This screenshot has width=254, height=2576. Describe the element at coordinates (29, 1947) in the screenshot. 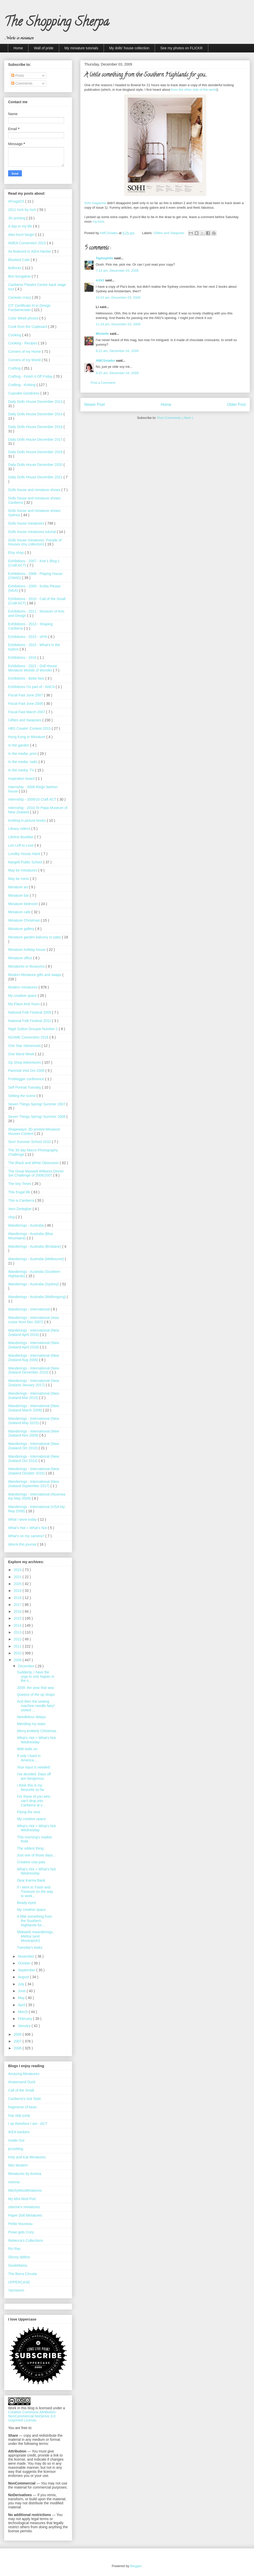

I see `Tuesday's tasks` at that location.